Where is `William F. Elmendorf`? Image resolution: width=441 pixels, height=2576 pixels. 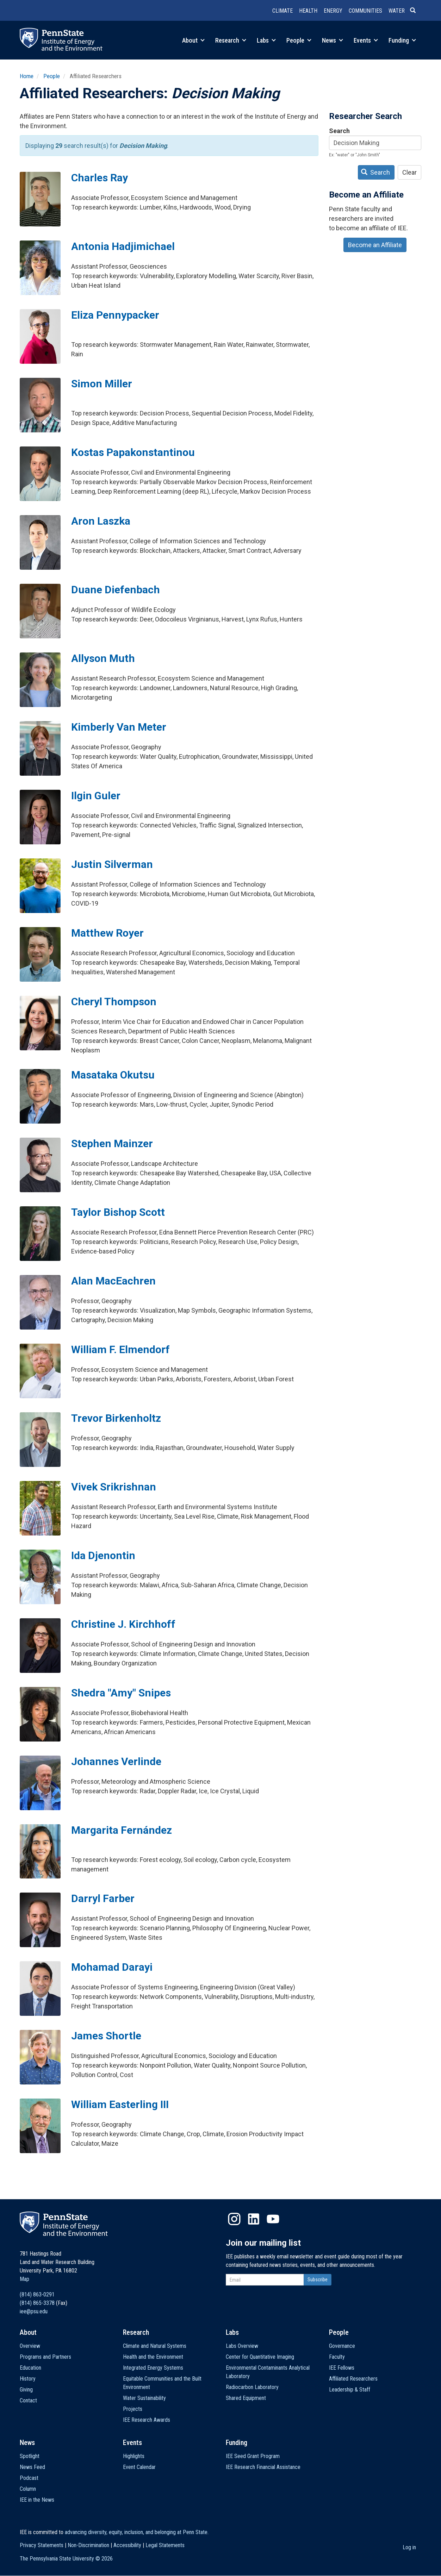 William F. Elmendorf is located at coordinates (120, 1349).